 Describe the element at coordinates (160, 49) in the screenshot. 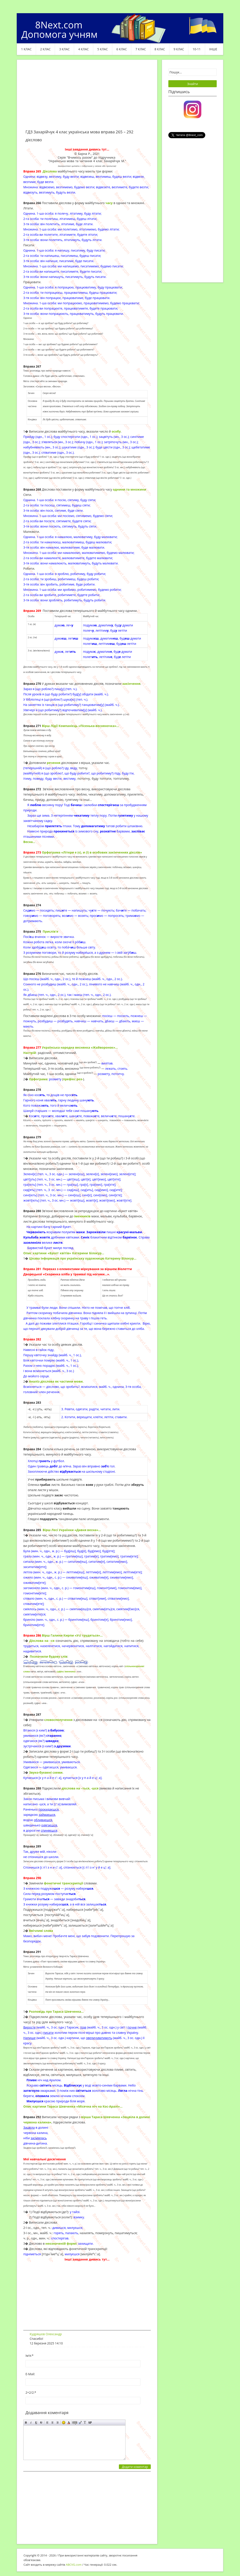

I see `8 клас` at that location.